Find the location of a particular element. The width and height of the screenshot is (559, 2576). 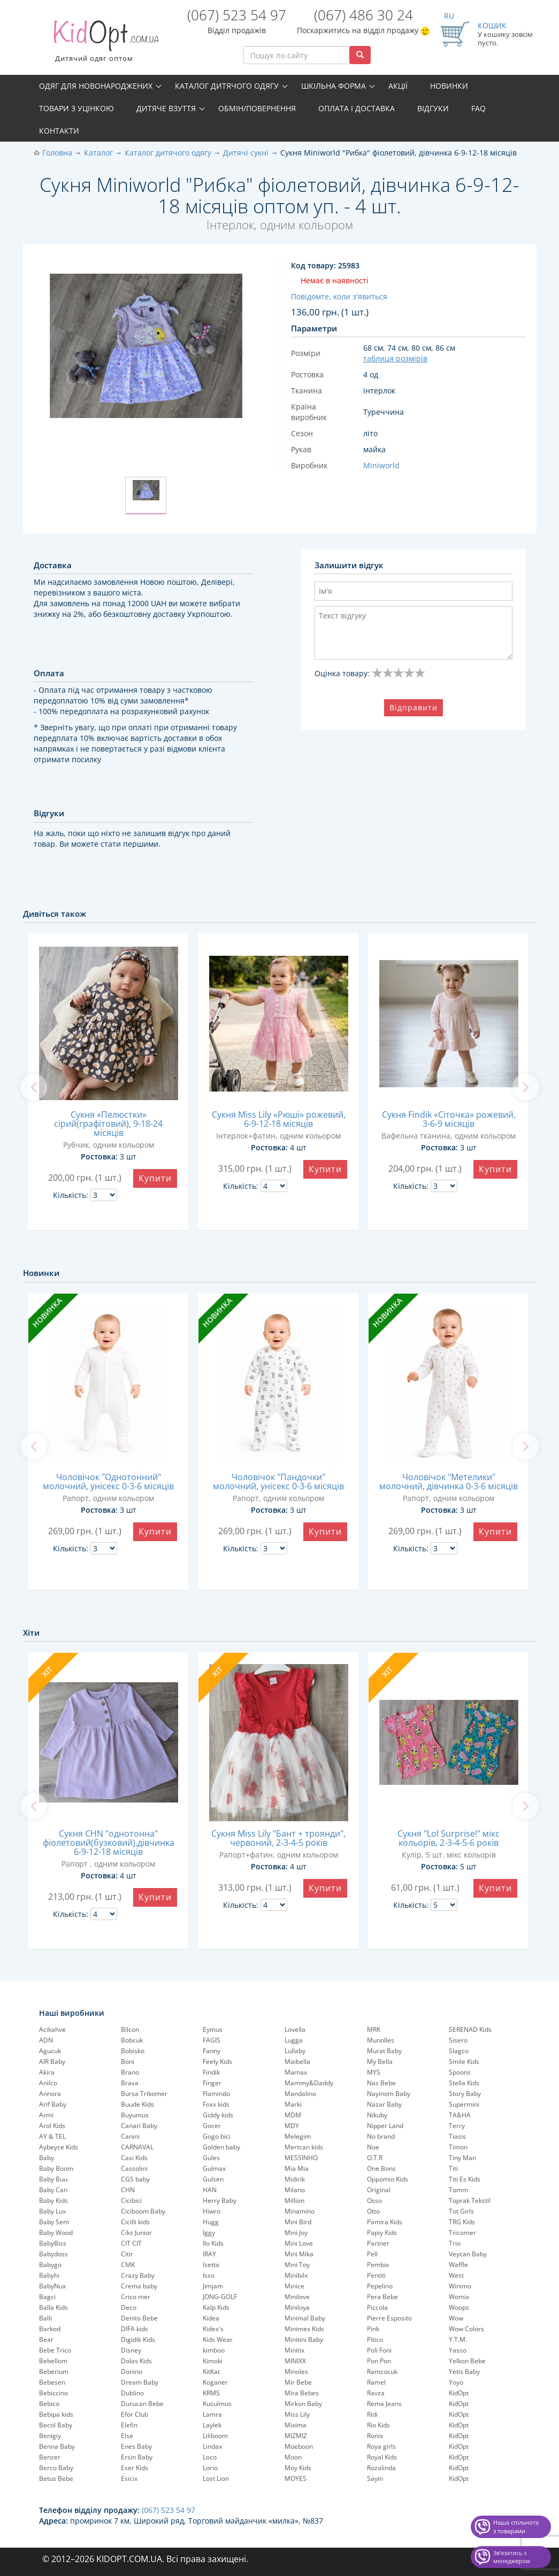

Bilcon is located at coordinates (130, 2029).